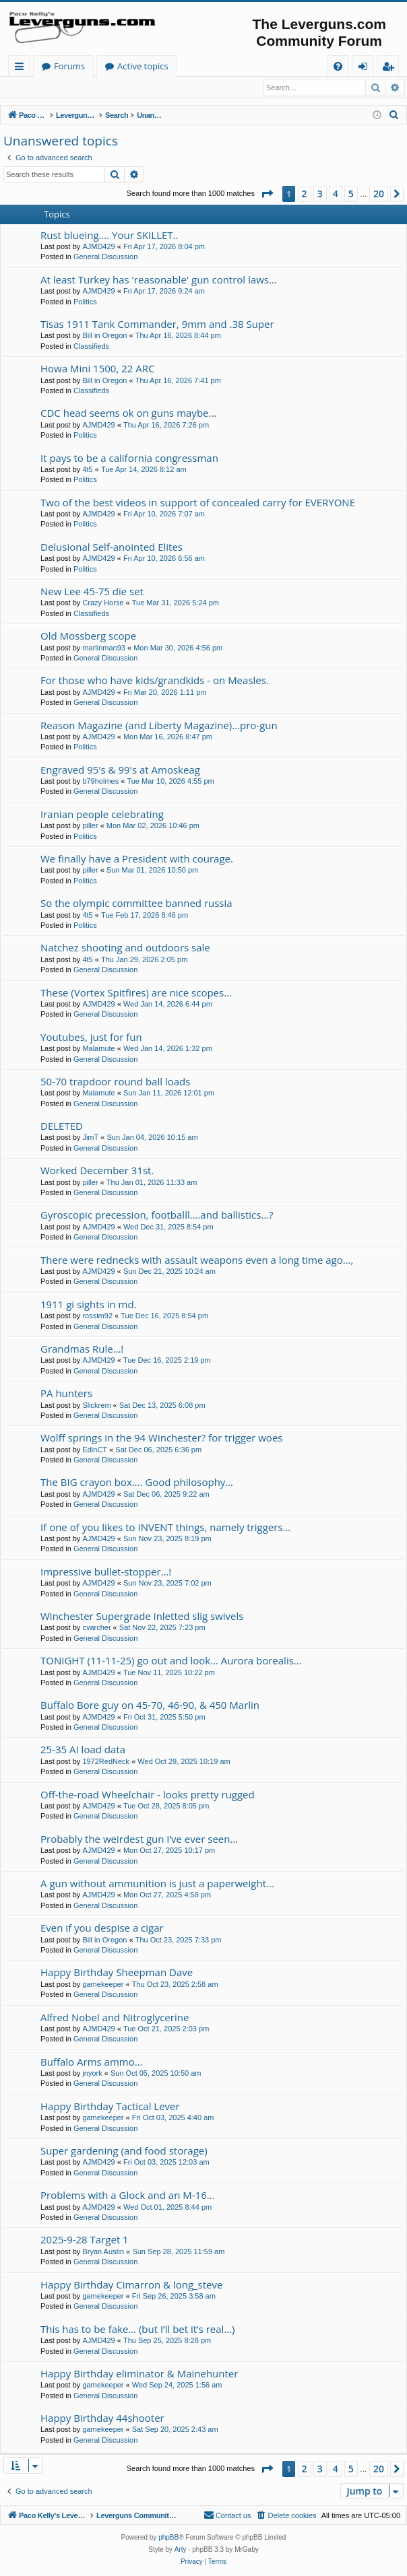  Describe the element at coordinates (196, 1260) in the screenshot. I see `There were rednecks with assault weapons even a long time ago…,` at that location.